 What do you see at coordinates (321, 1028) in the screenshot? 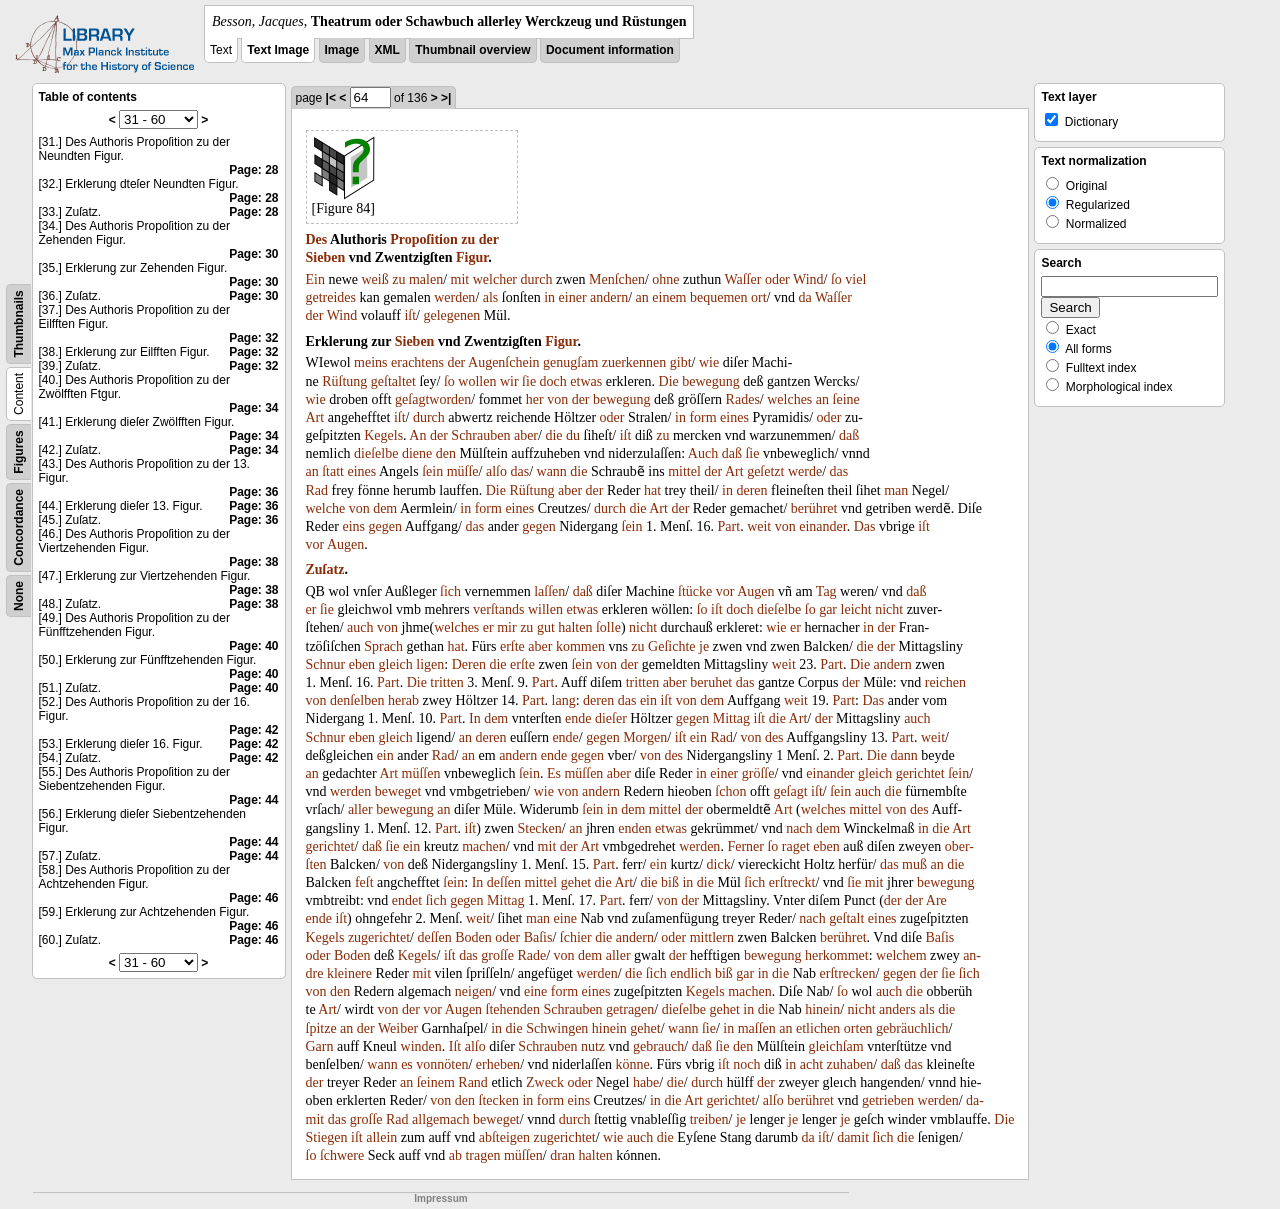
I see `ſpitze` at bounding box center [321, 1028].